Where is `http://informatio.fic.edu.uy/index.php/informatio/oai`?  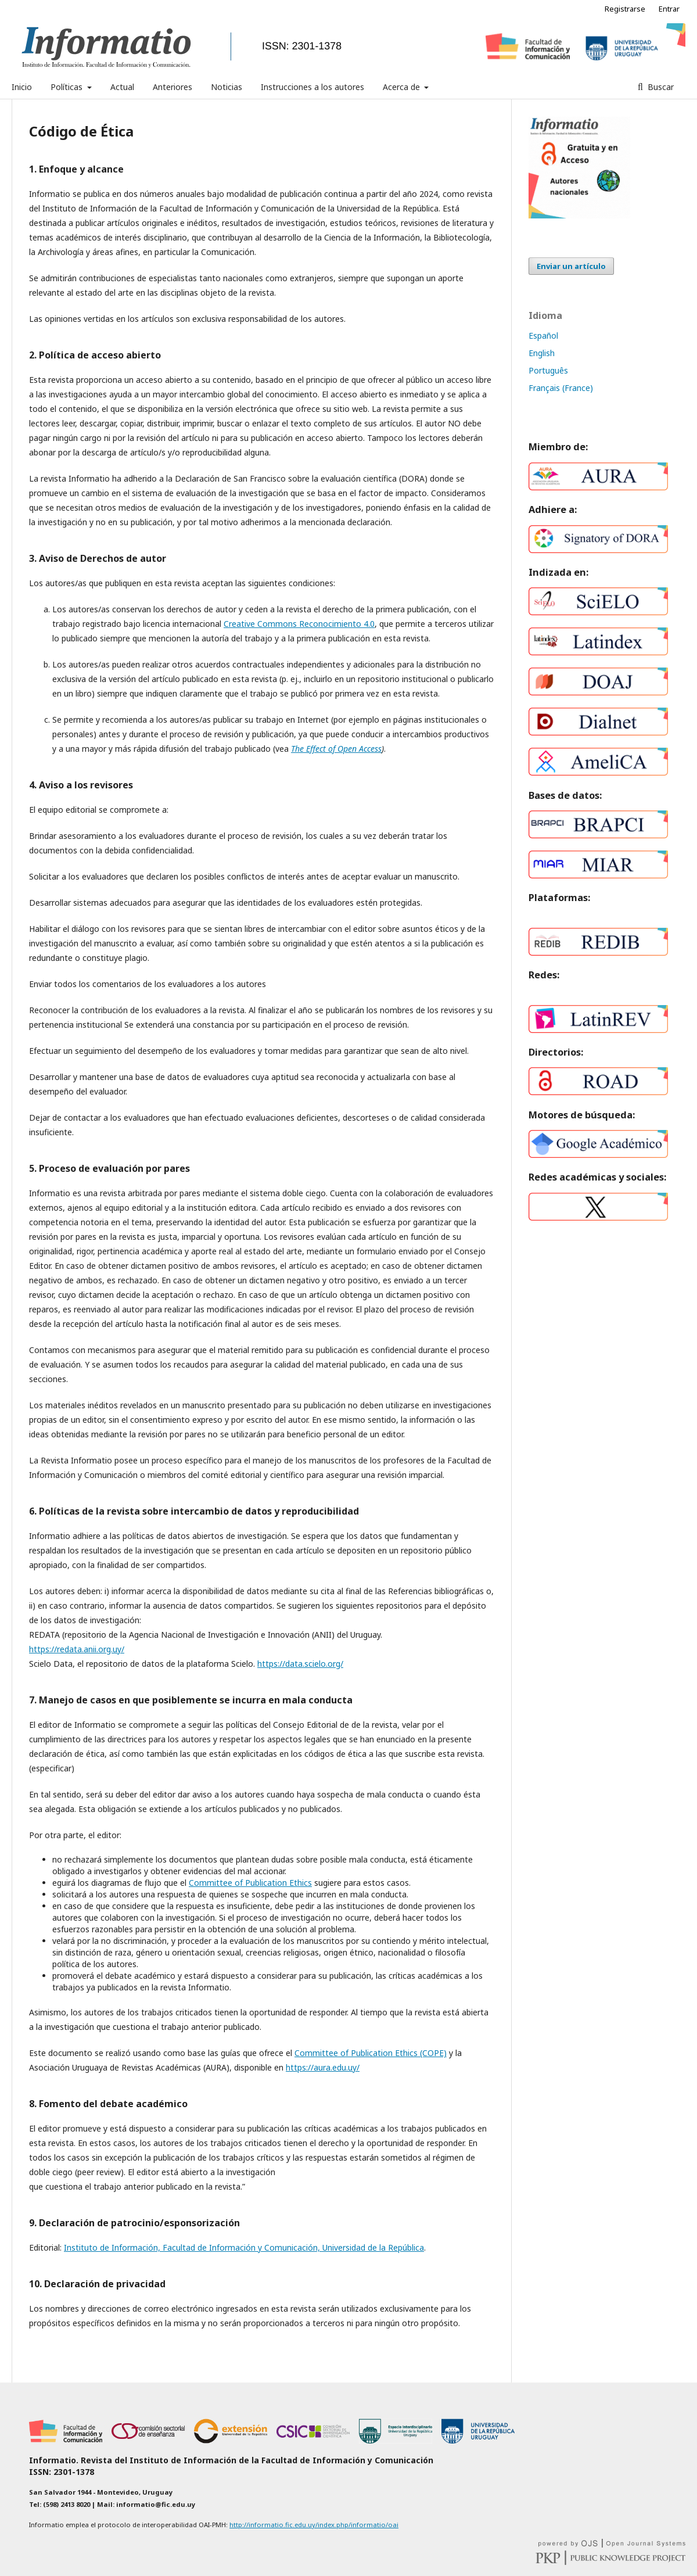 http://informatio.fic.edu.uy/index.php/informatio/oai is located at coordinates (313, 2524).